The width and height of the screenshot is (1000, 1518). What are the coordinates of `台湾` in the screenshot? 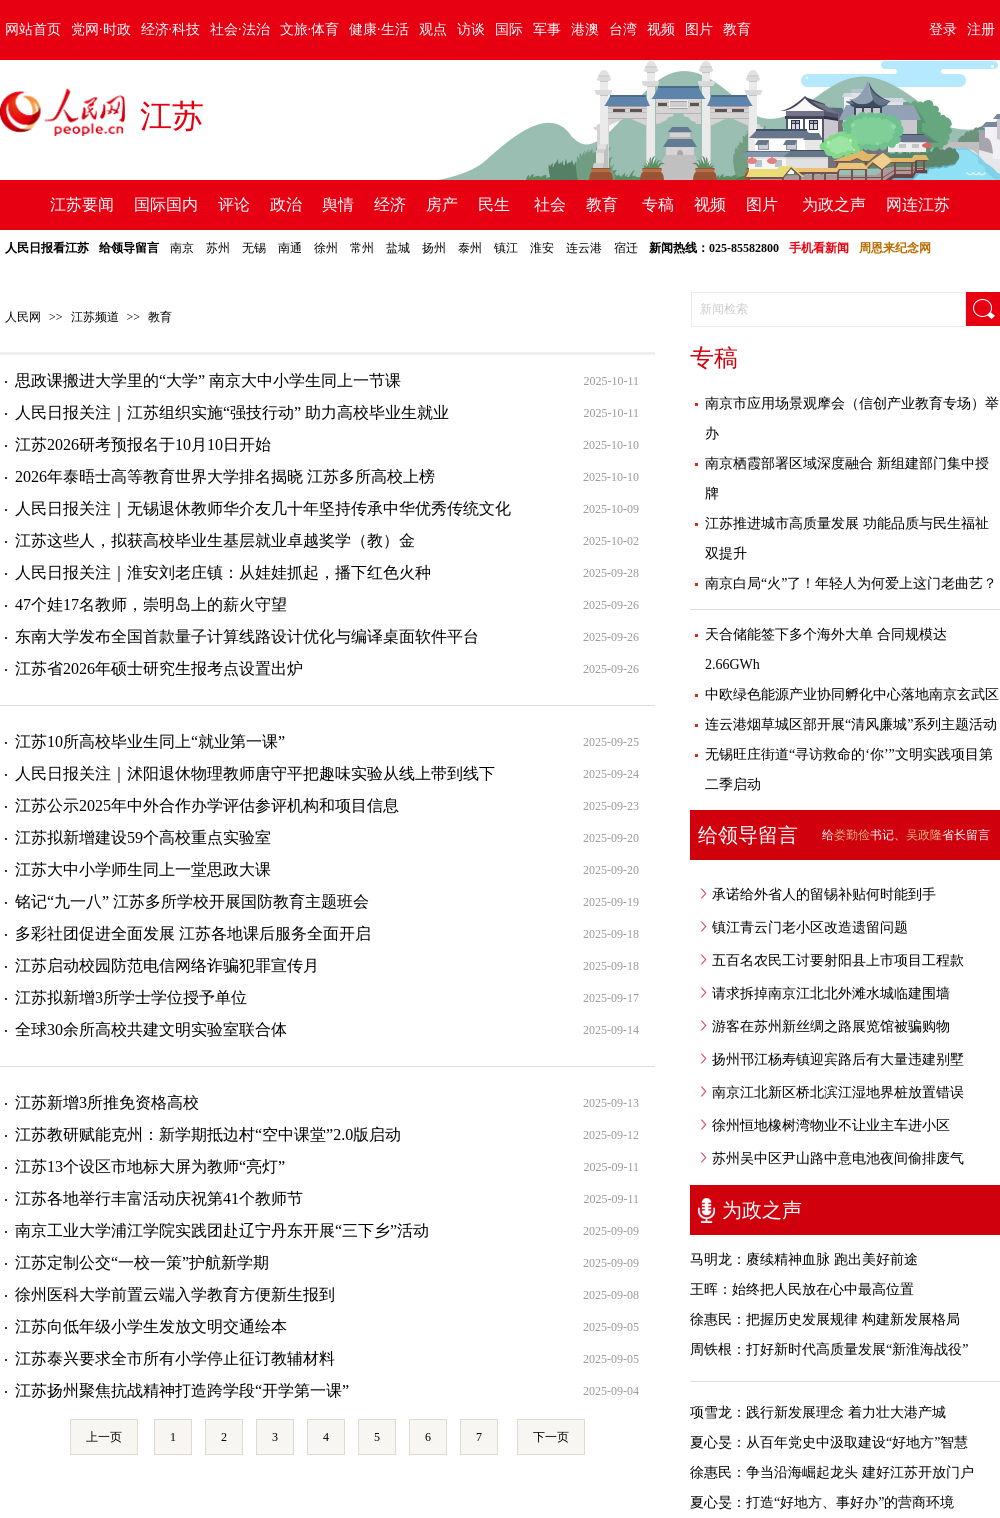 It's located at (623, 29).